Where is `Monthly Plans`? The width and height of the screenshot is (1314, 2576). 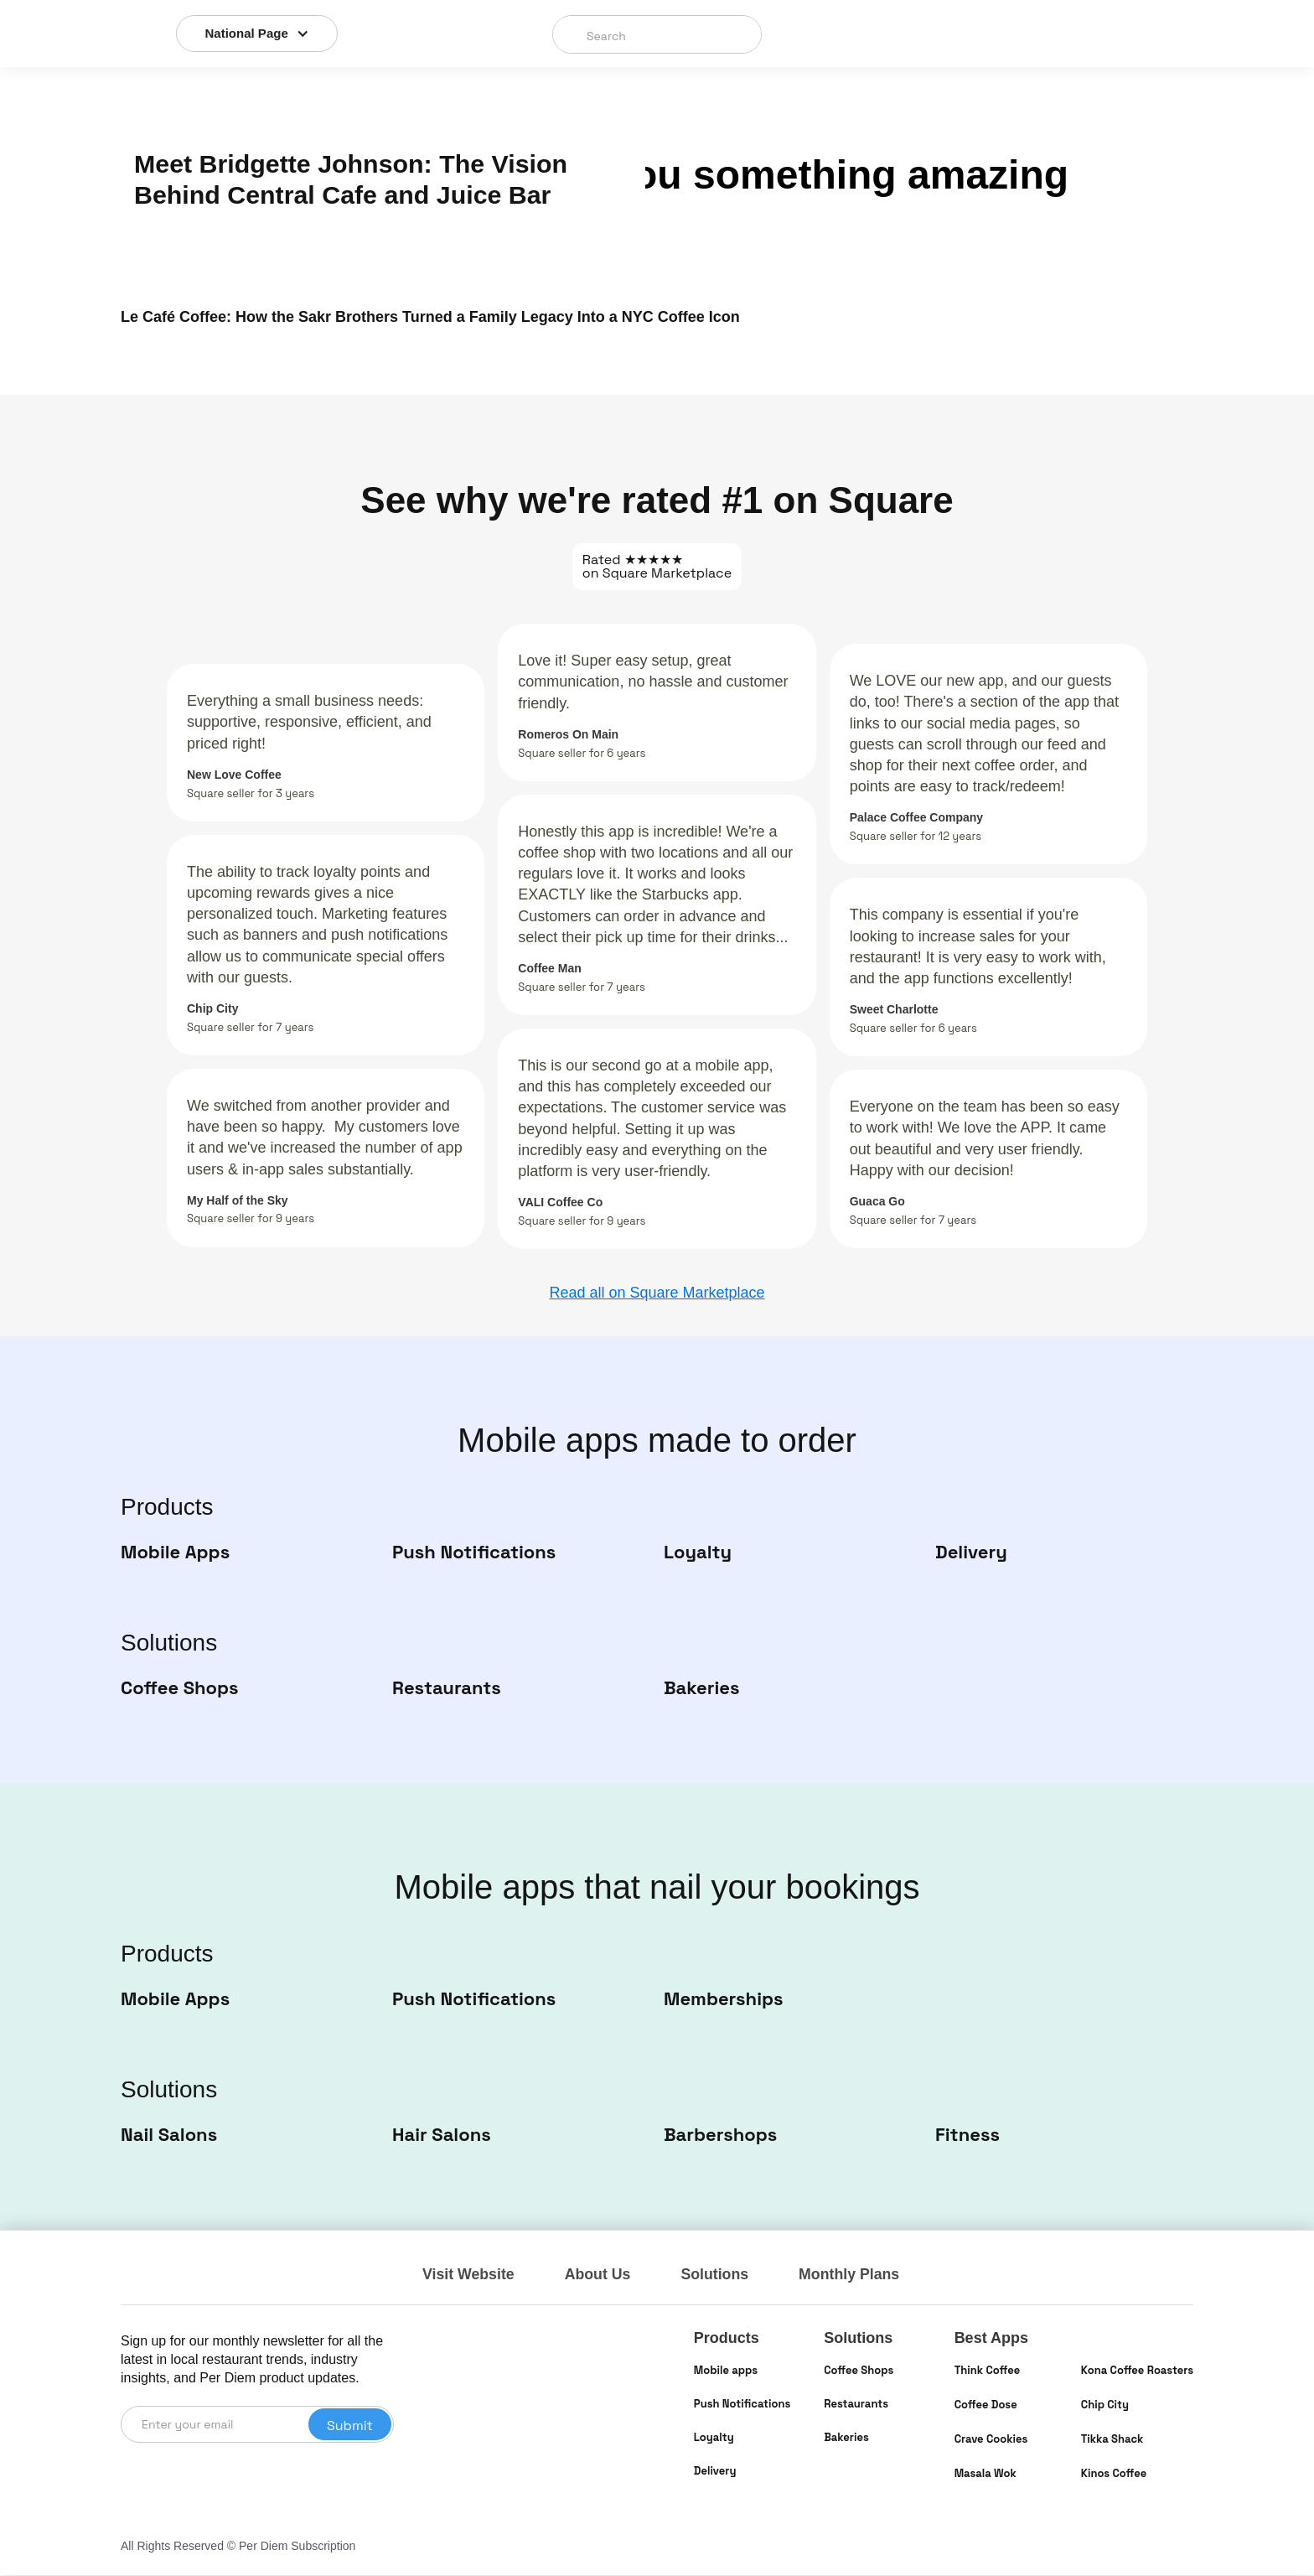 Monthly Plans is located at coordinates (853, 2275).